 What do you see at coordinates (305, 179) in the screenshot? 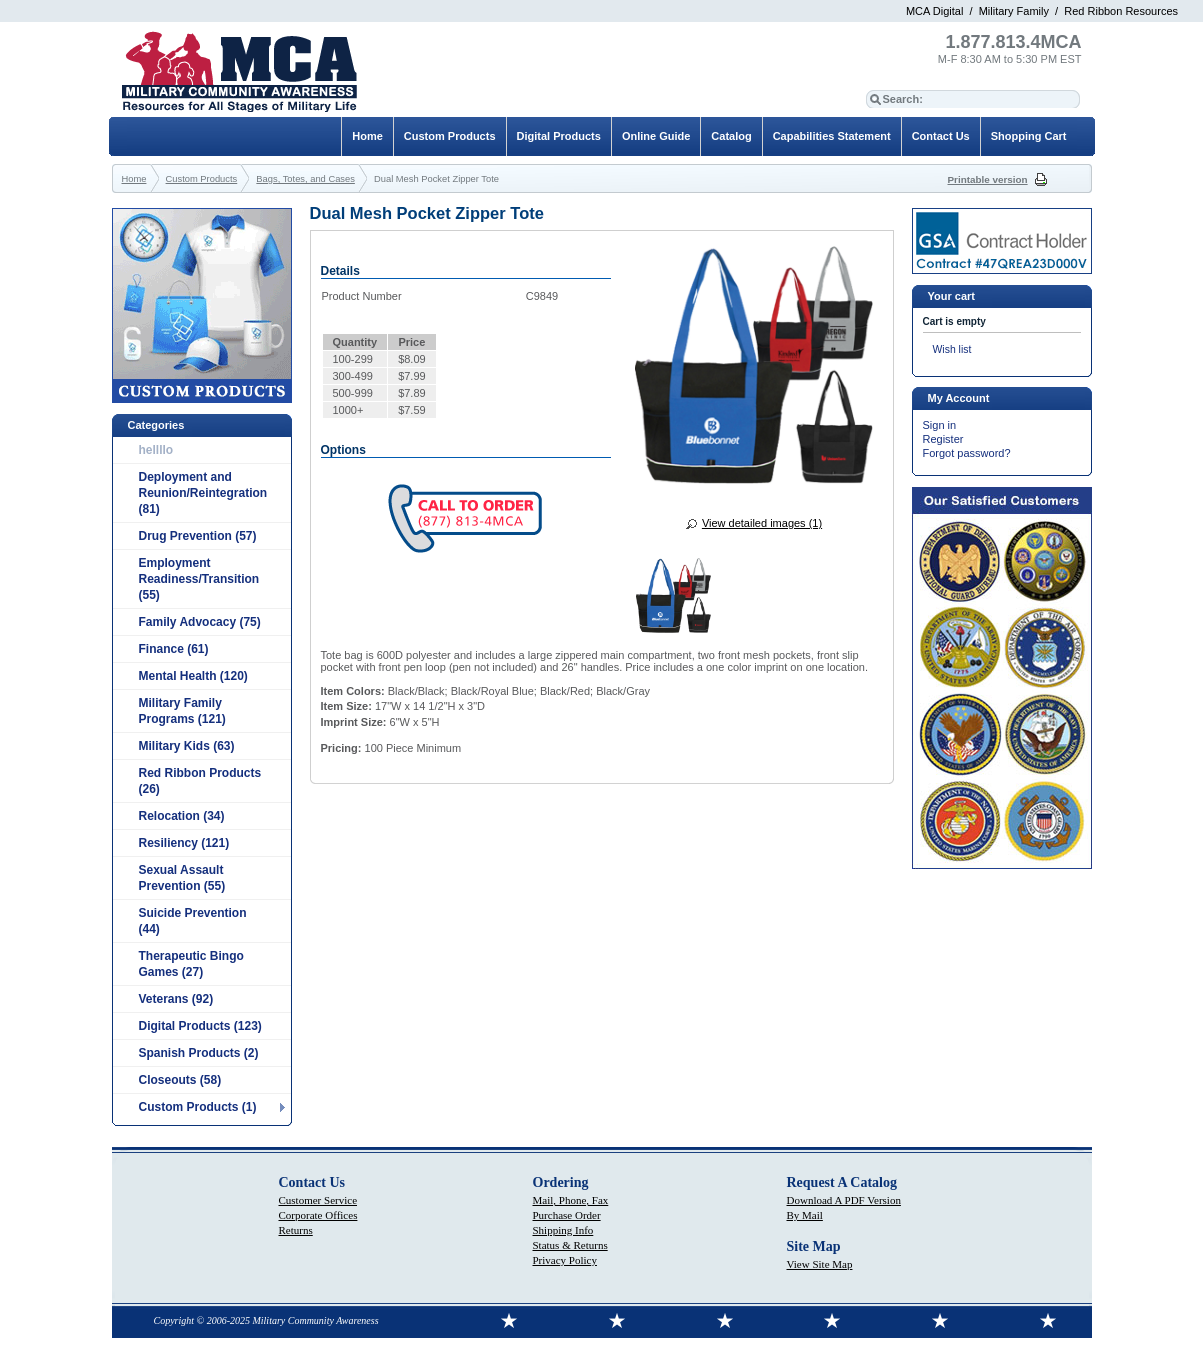
I see `Bags, Totes, and Cases` at bounding box center [305, 179].